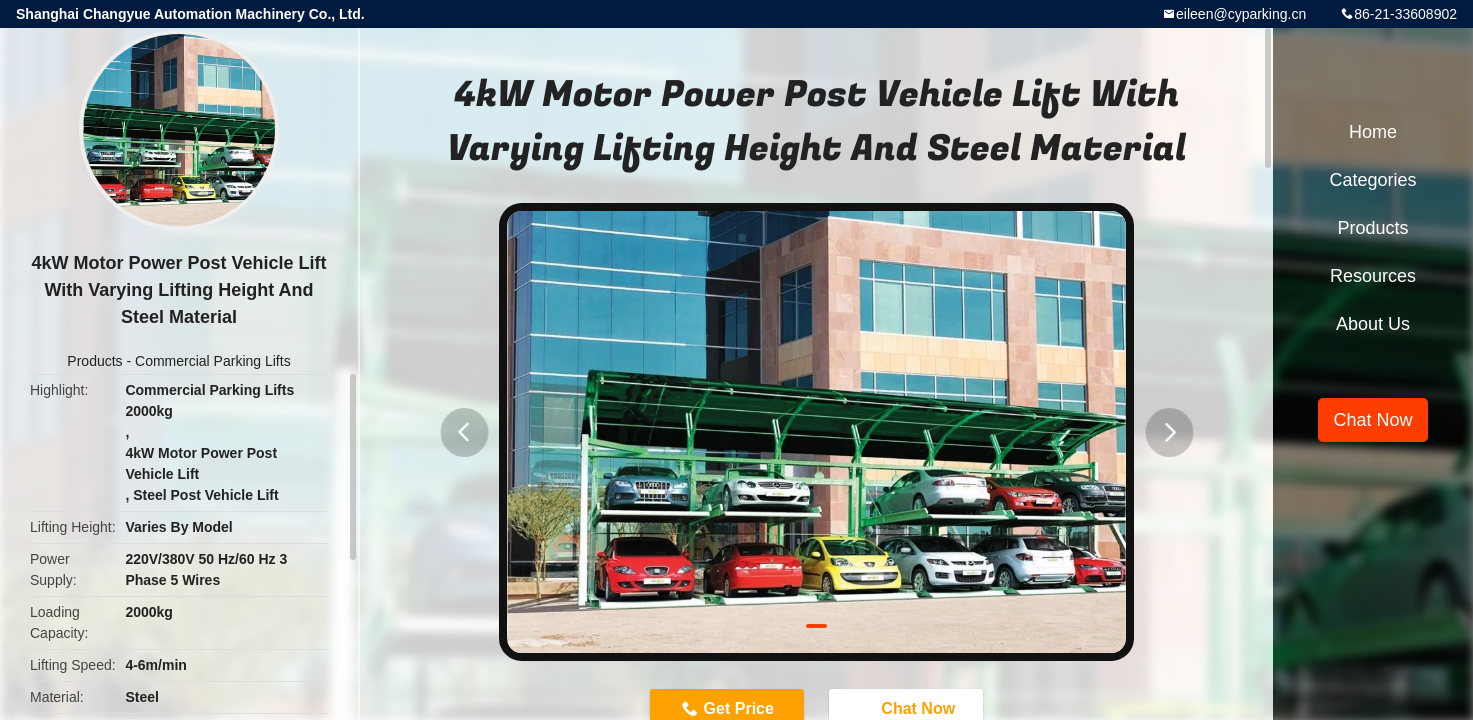  Describe the element at coordinates (1372, 180) in the screenshot. I see `Categories` at that location.